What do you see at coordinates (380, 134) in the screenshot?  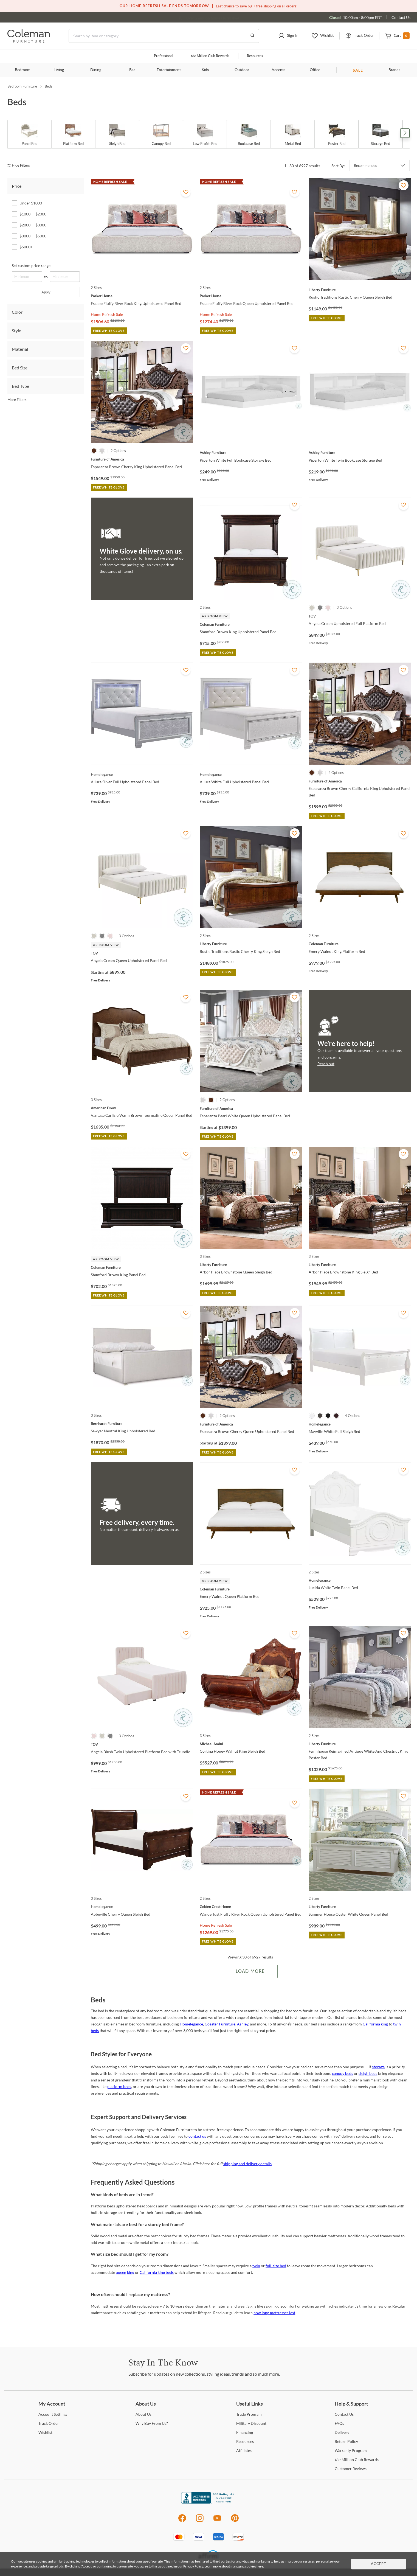 I see `[Storage Bed]` at bounding box center [380, 134].